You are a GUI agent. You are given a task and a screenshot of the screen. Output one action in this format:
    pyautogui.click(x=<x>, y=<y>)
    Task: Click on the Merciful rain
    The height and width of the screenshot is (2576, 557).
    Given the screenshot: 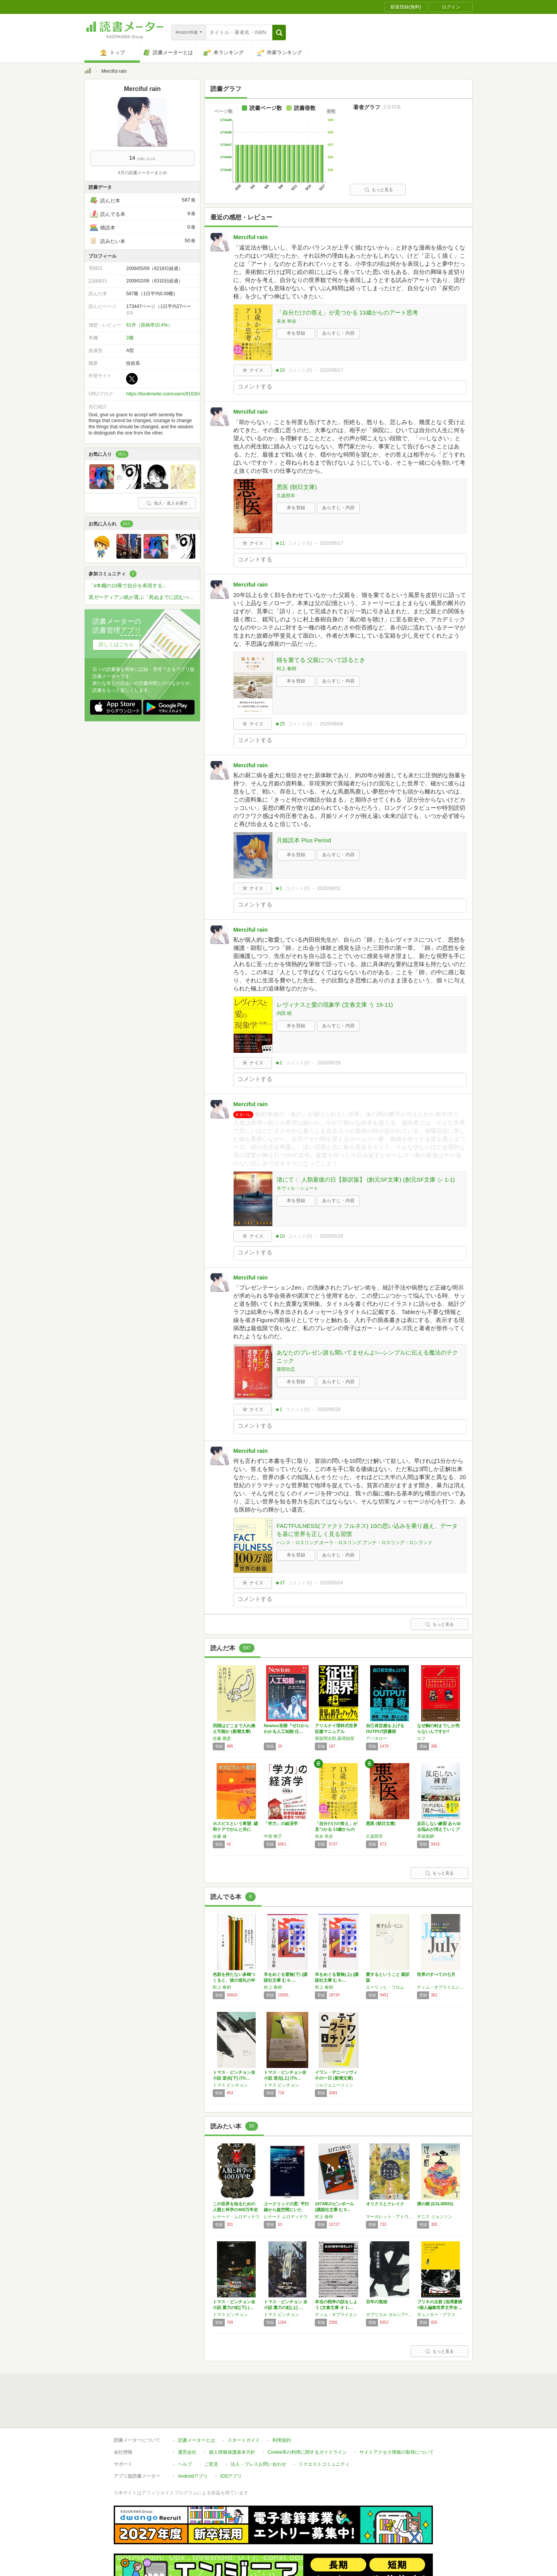 What is the action you would take?
    pyautogui.click(x=250, y=237)
    